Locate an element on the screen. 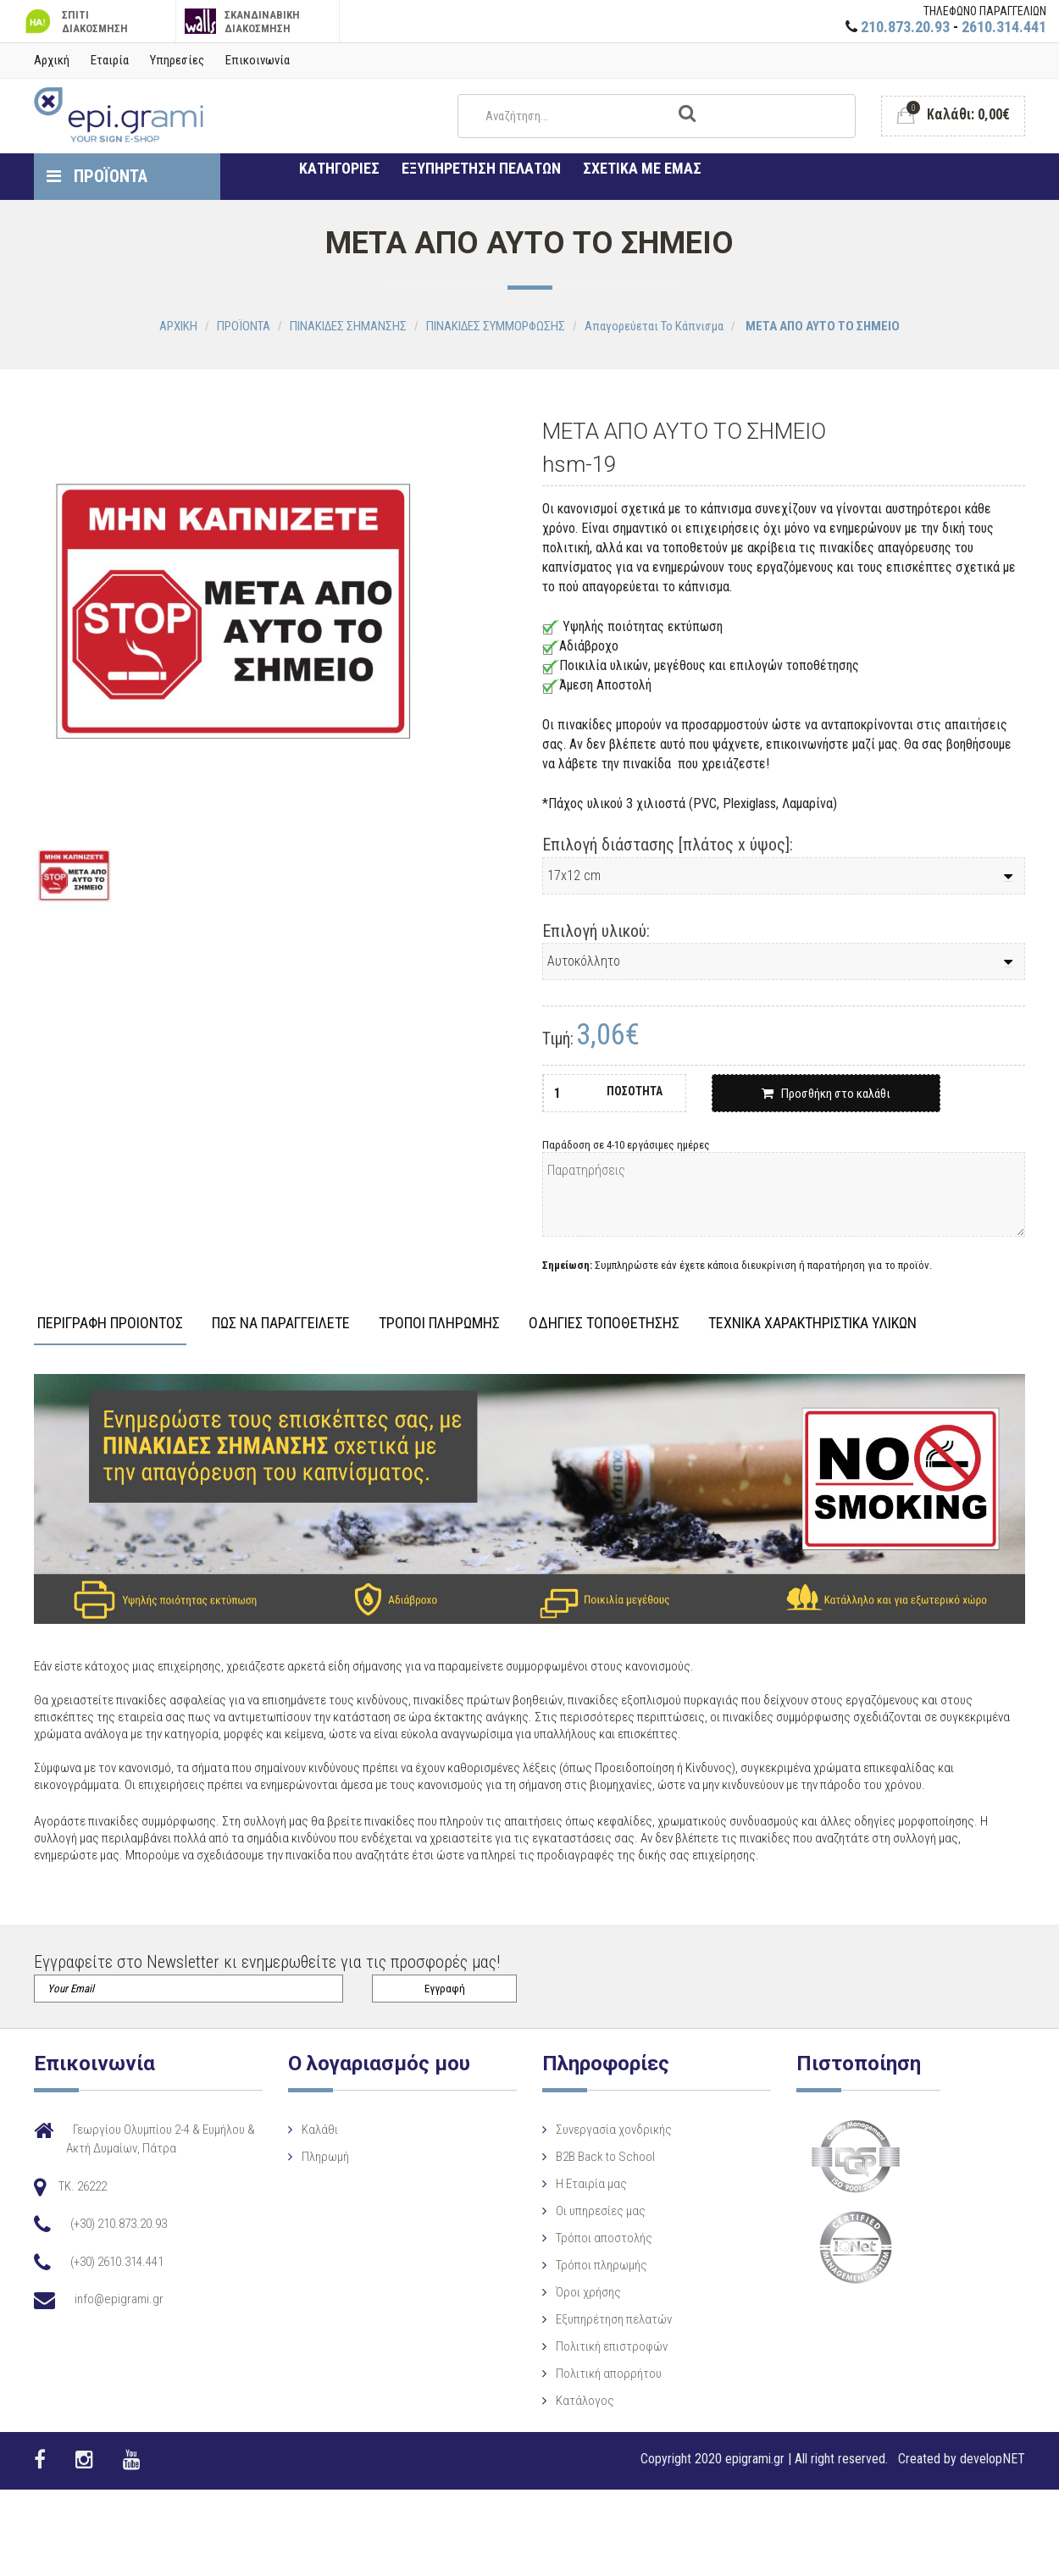  info@epigrami.gr is located at coordinates (119, 2299).